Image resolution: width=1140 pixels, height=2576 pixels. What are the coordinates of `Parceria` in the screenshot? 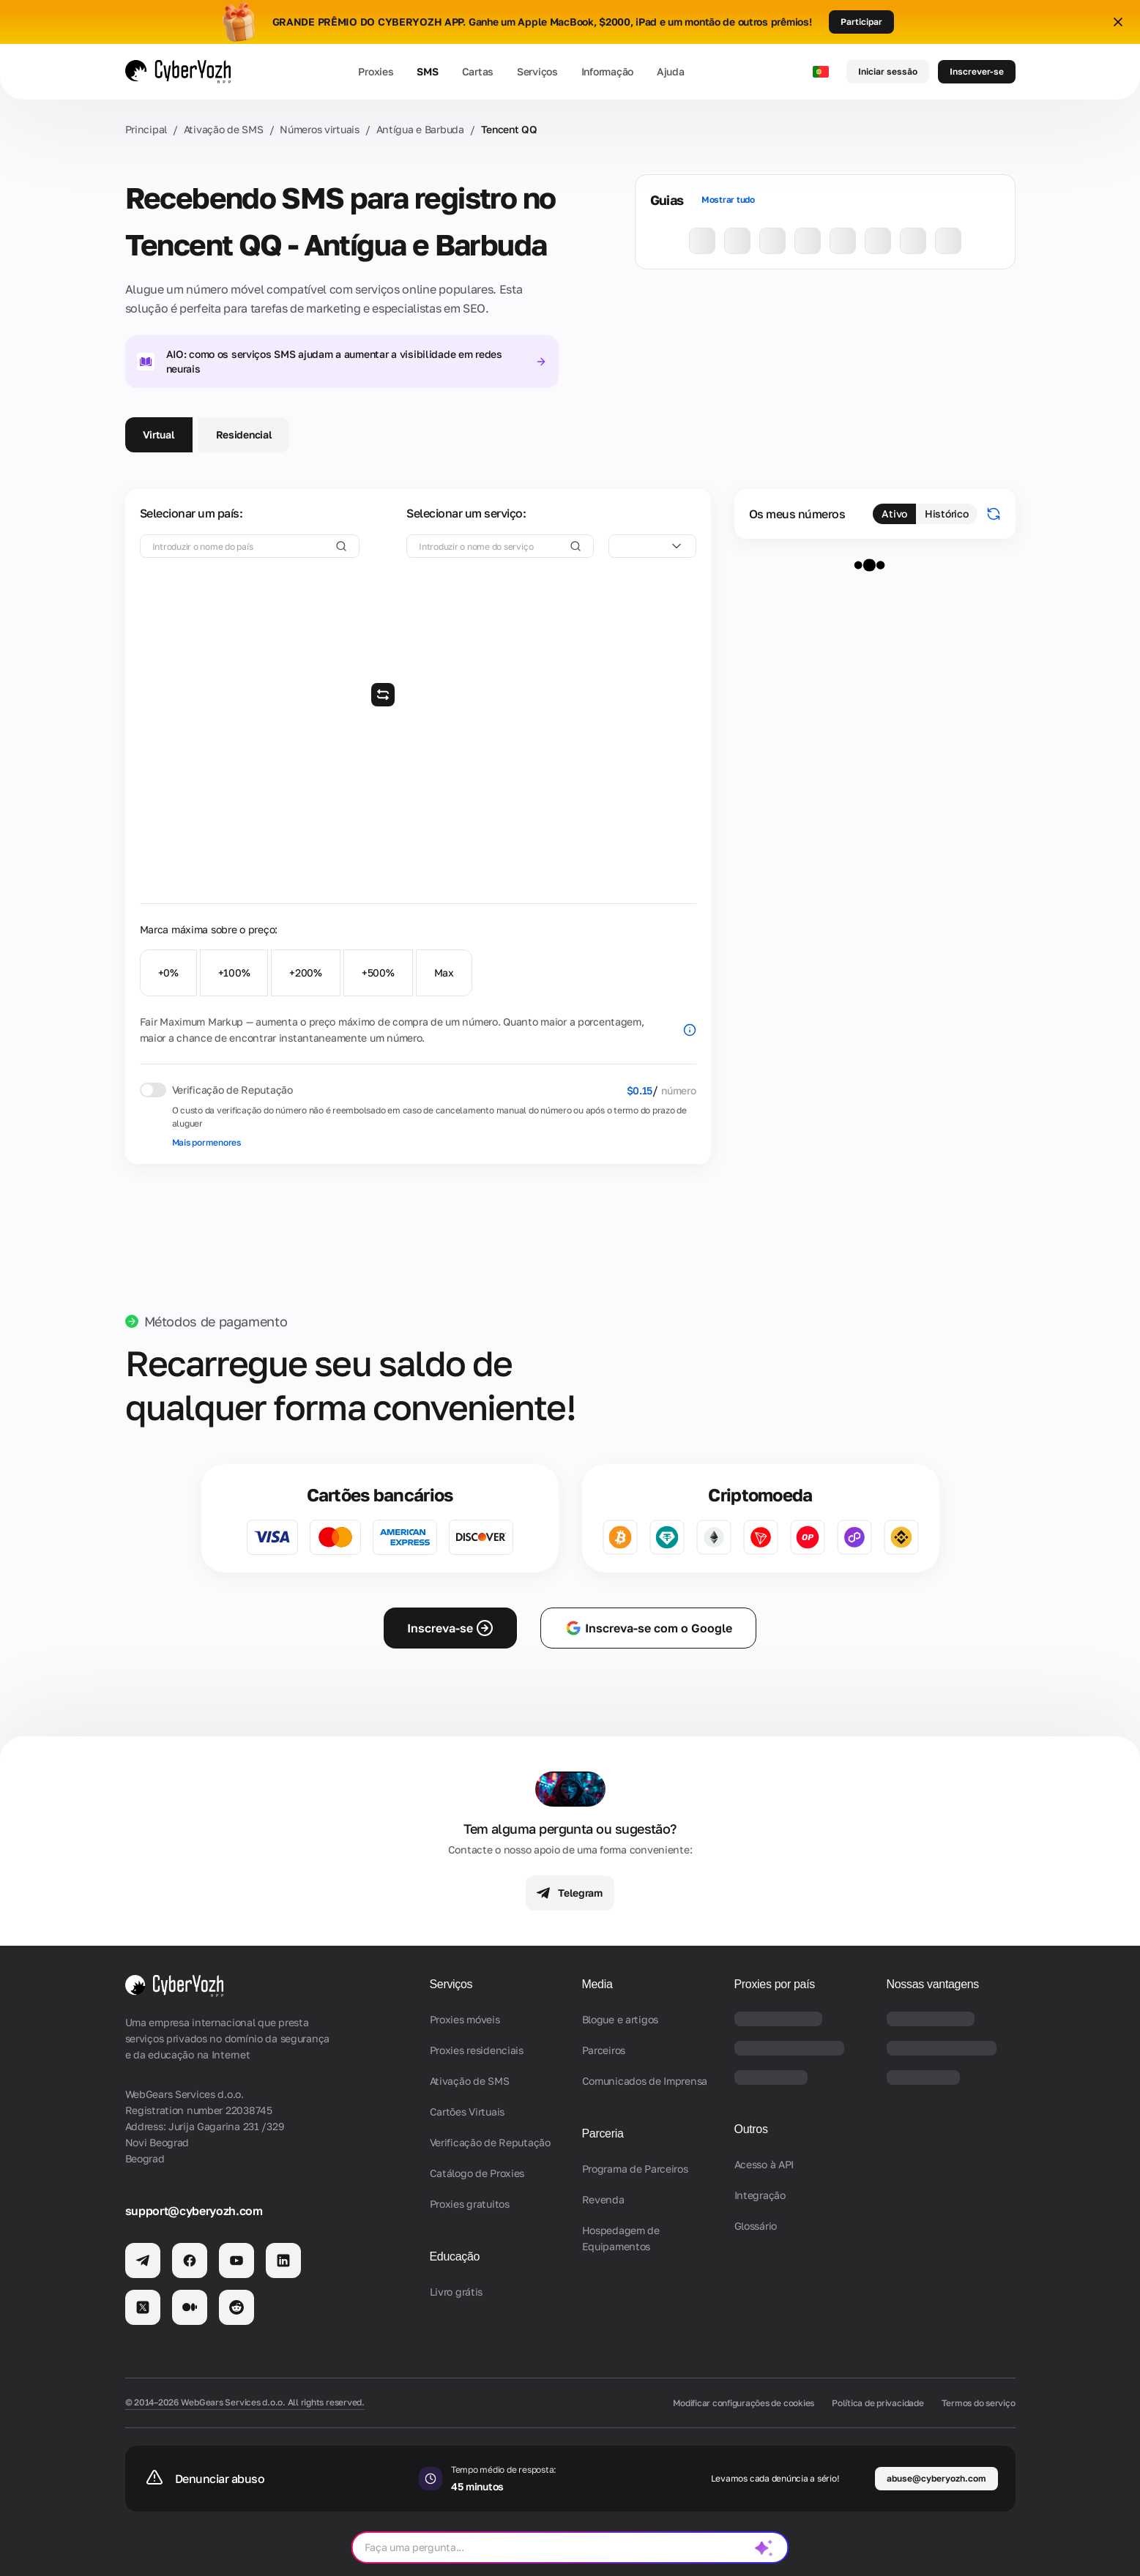 It's located at (603, 2133).